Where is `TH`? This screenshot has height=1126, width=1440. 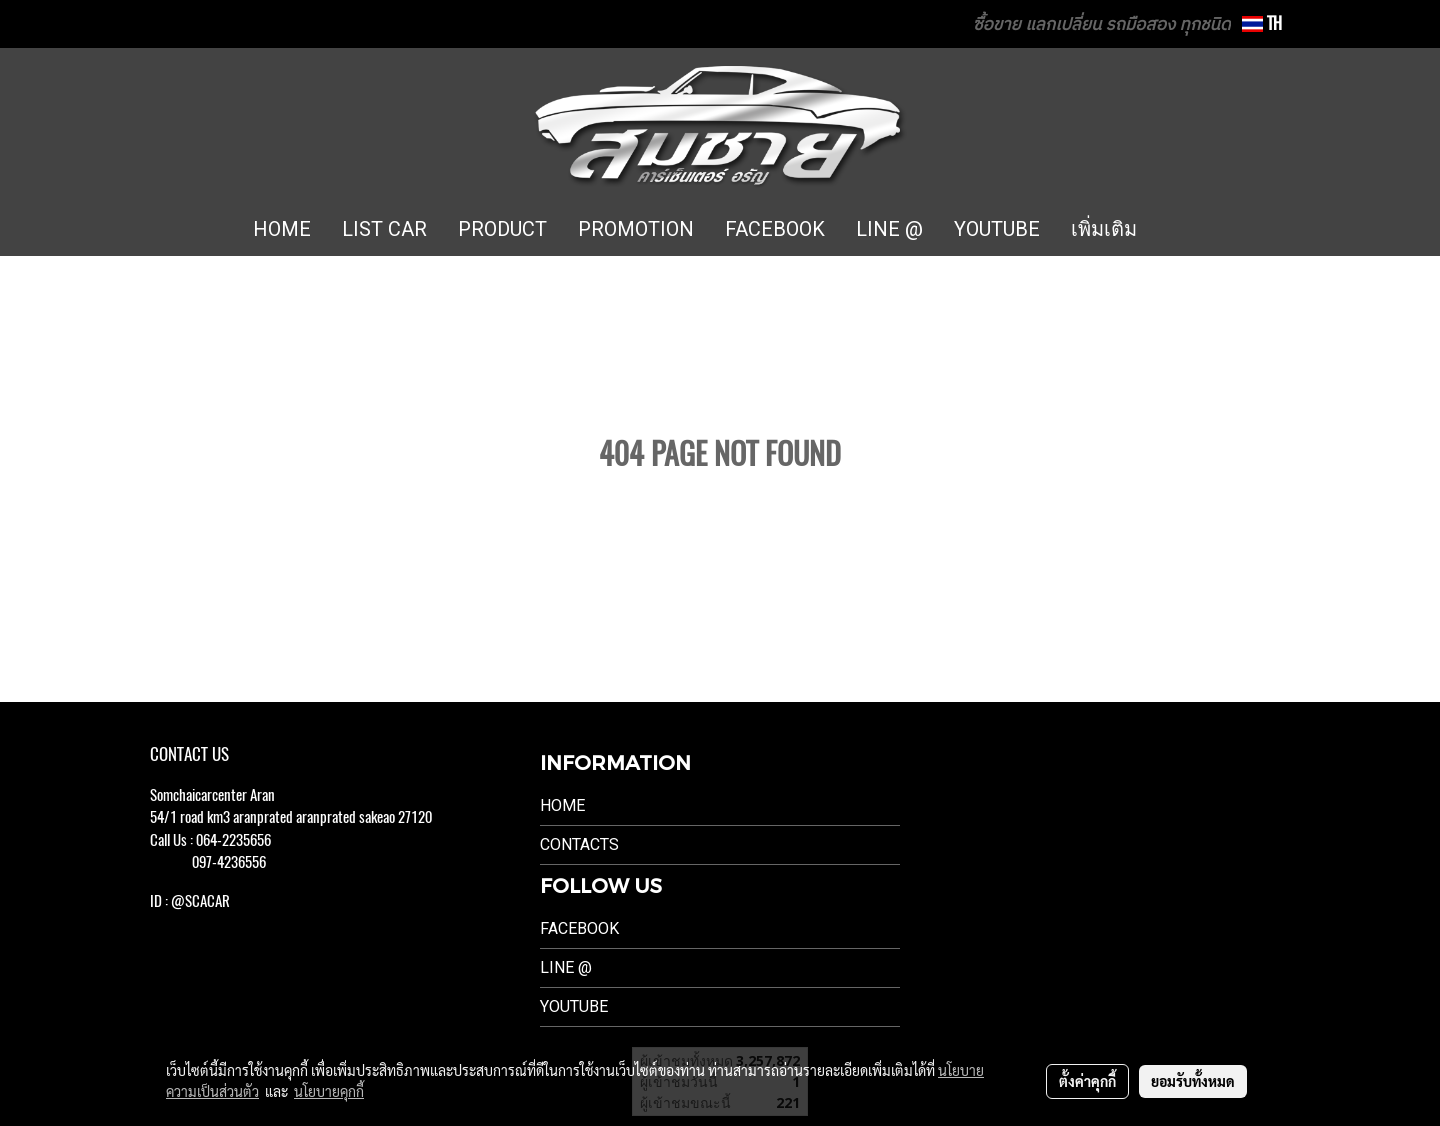
TH is located at coordinates (1262, 23).